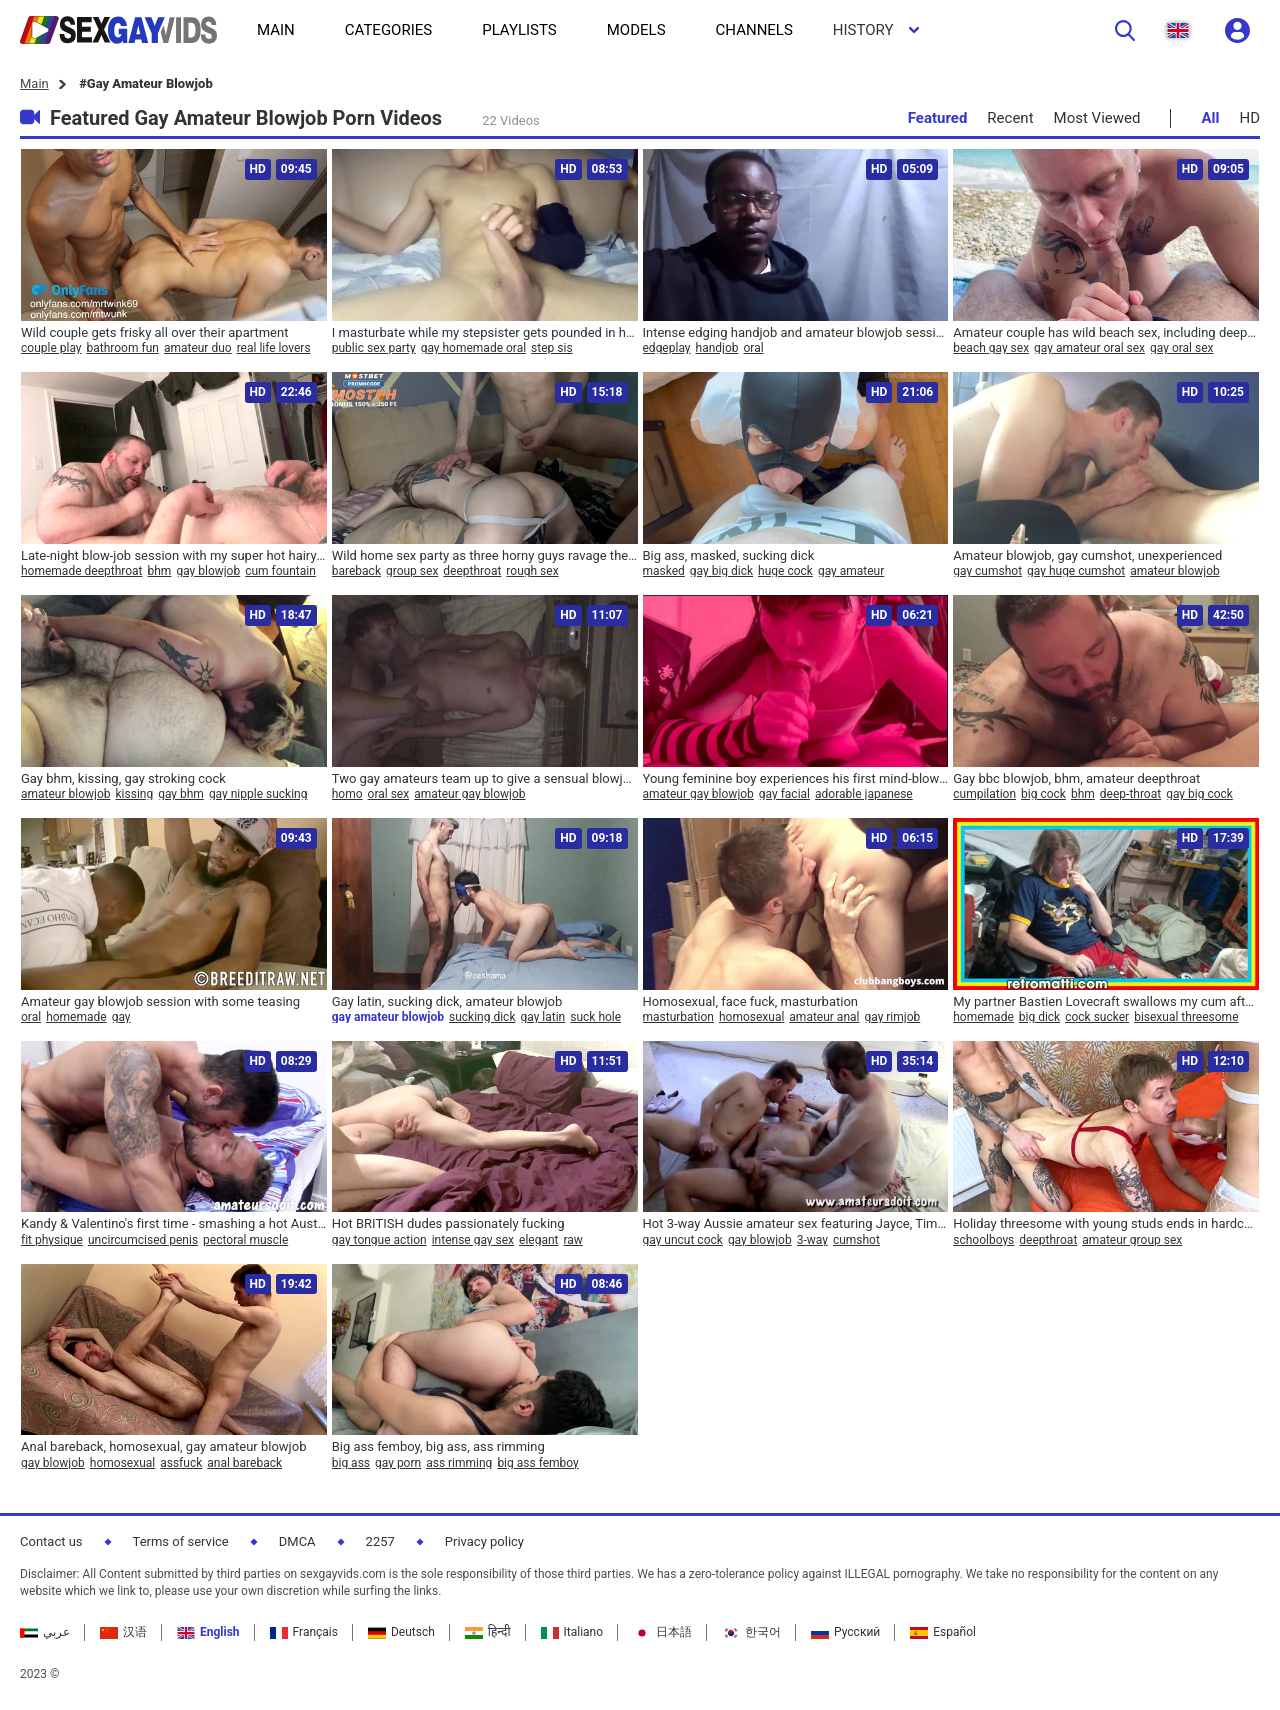 Image resolution: width=1280 pixels, height=1710 pixels. Describe the element at coordinates (678, 1017) in the screenshot. I see `masturbation` at that location.